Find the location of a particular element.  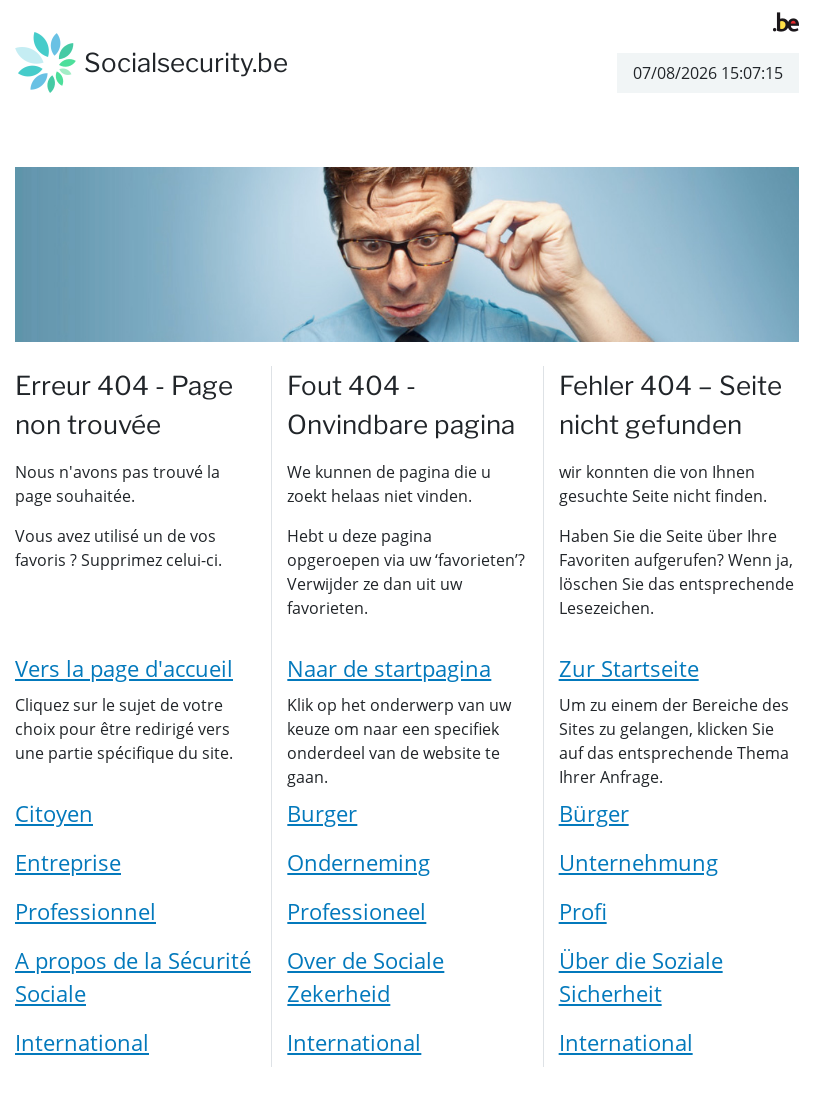

Entreprise is located at coordinates (68, 862).